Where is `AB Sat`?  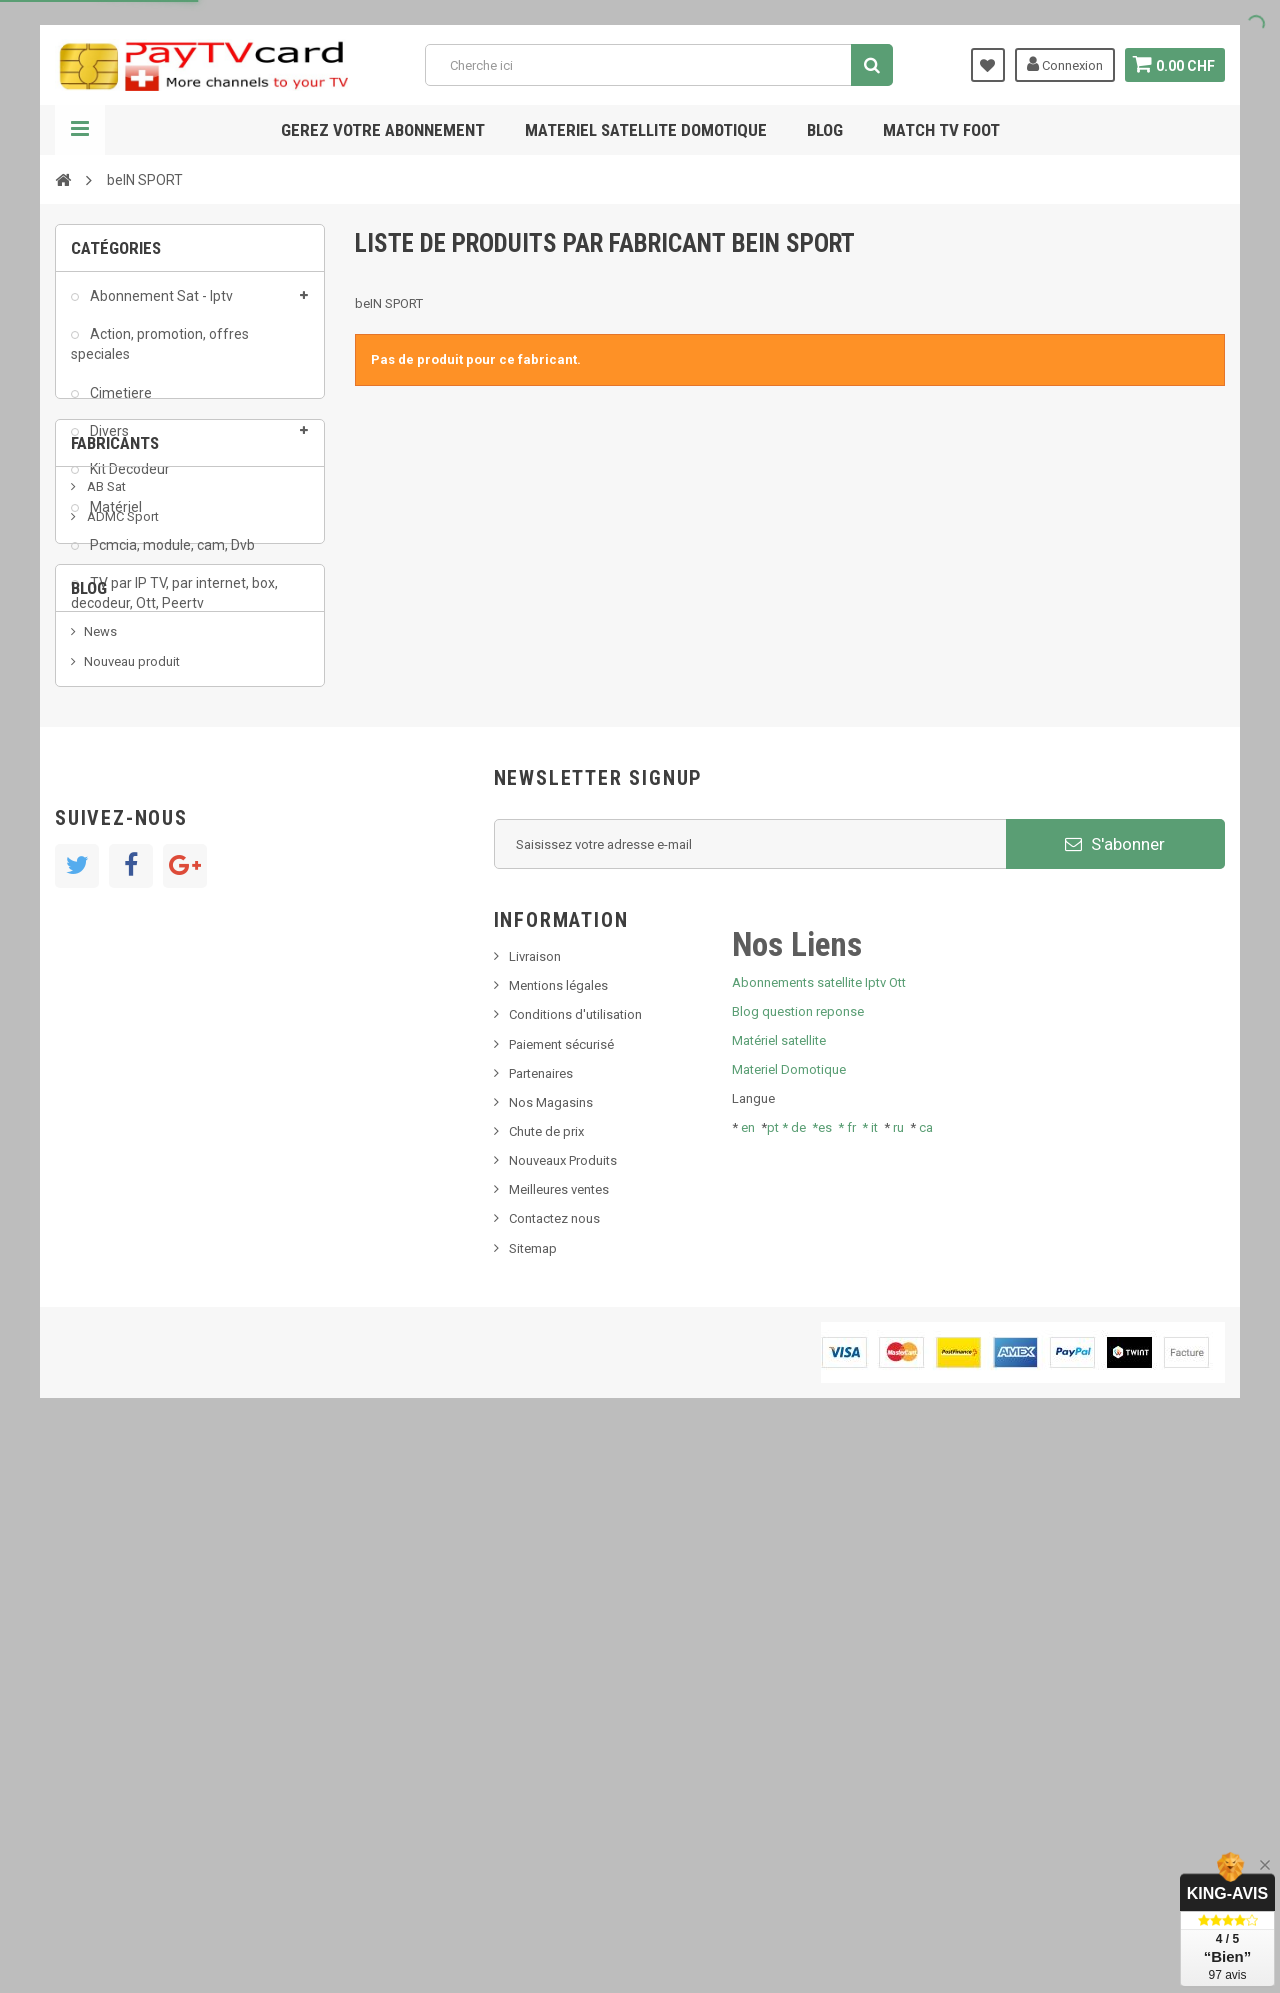
AB Sat is located at coordinates (105, 746).